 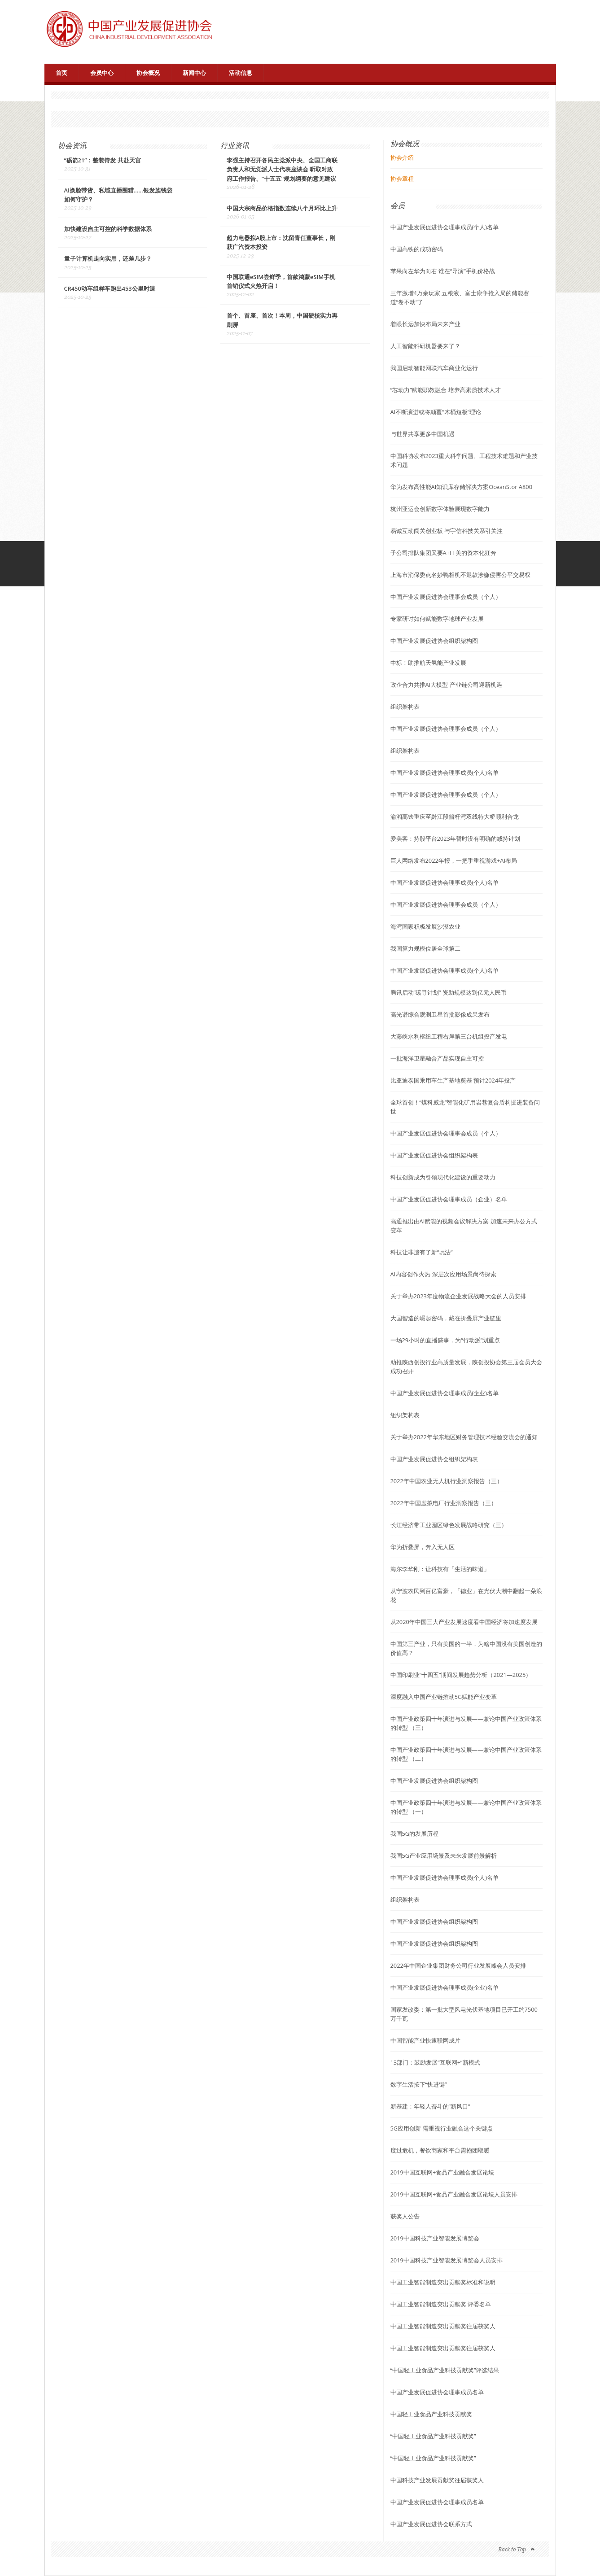 What do you see at coordinates (448, 1525) in the screenshot?
I see `长江经济带工业园区绿色发展战略研究（三）` at bounding box center [448, 1525].